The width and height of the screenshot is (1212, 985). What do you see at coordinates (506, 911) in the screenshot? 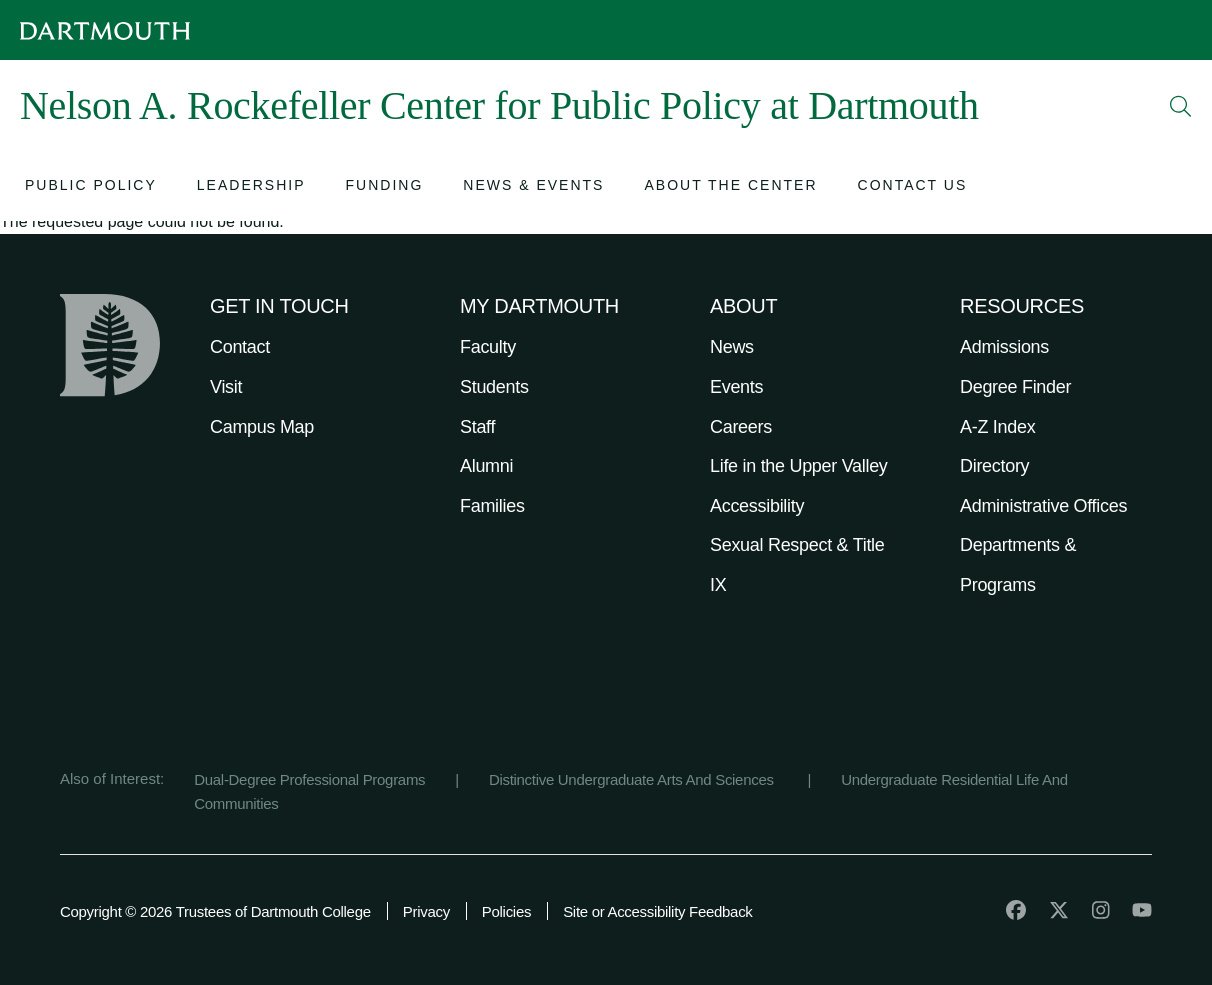
I see `Policies` at bounding box center [506, 911].